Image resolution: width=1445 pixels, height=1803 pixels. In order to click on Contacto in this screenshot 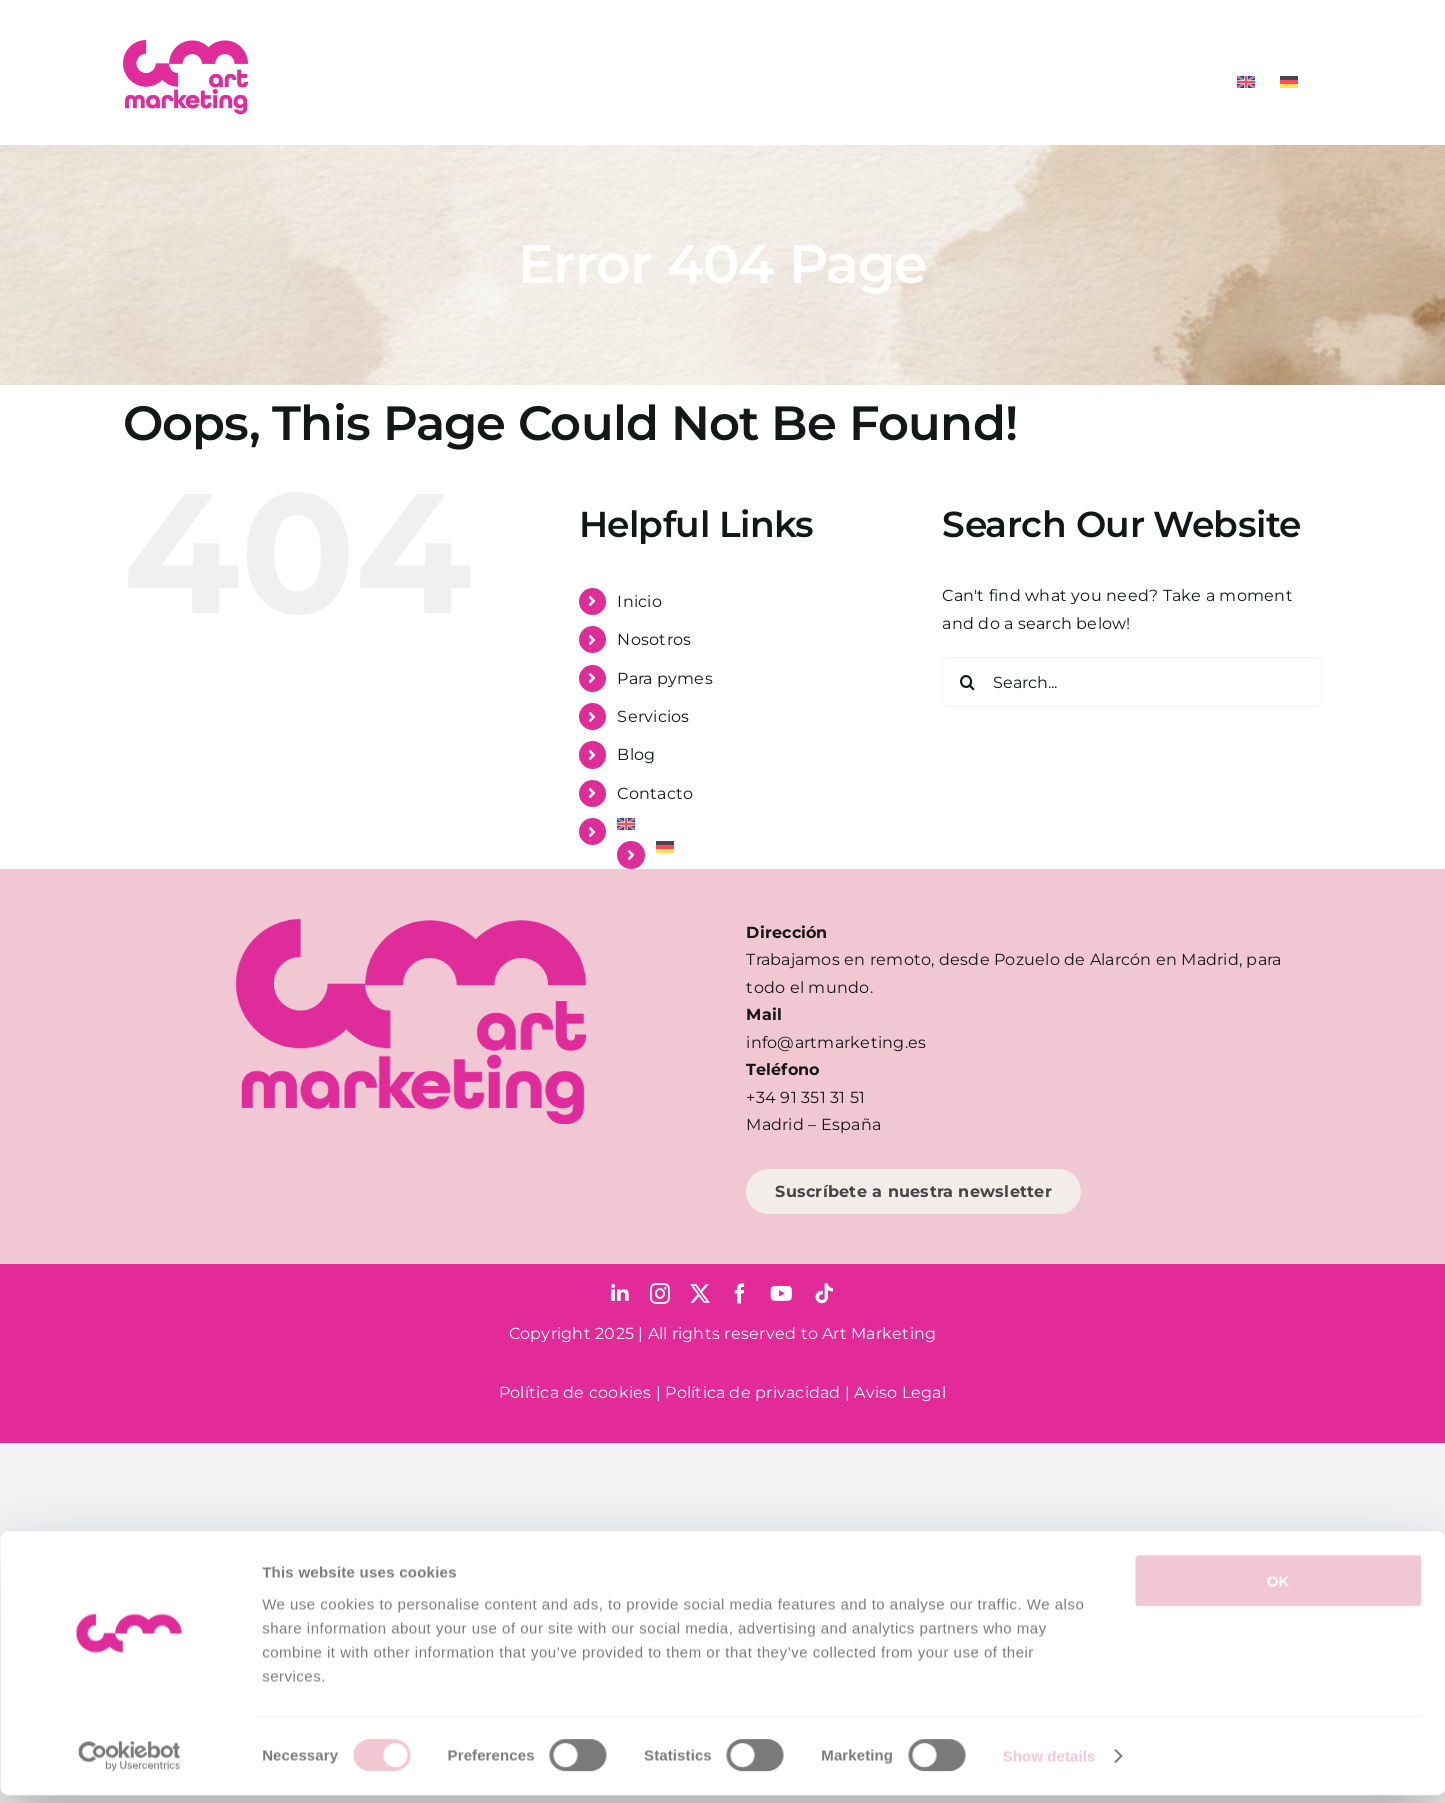, I will do `click(655, 793)`.